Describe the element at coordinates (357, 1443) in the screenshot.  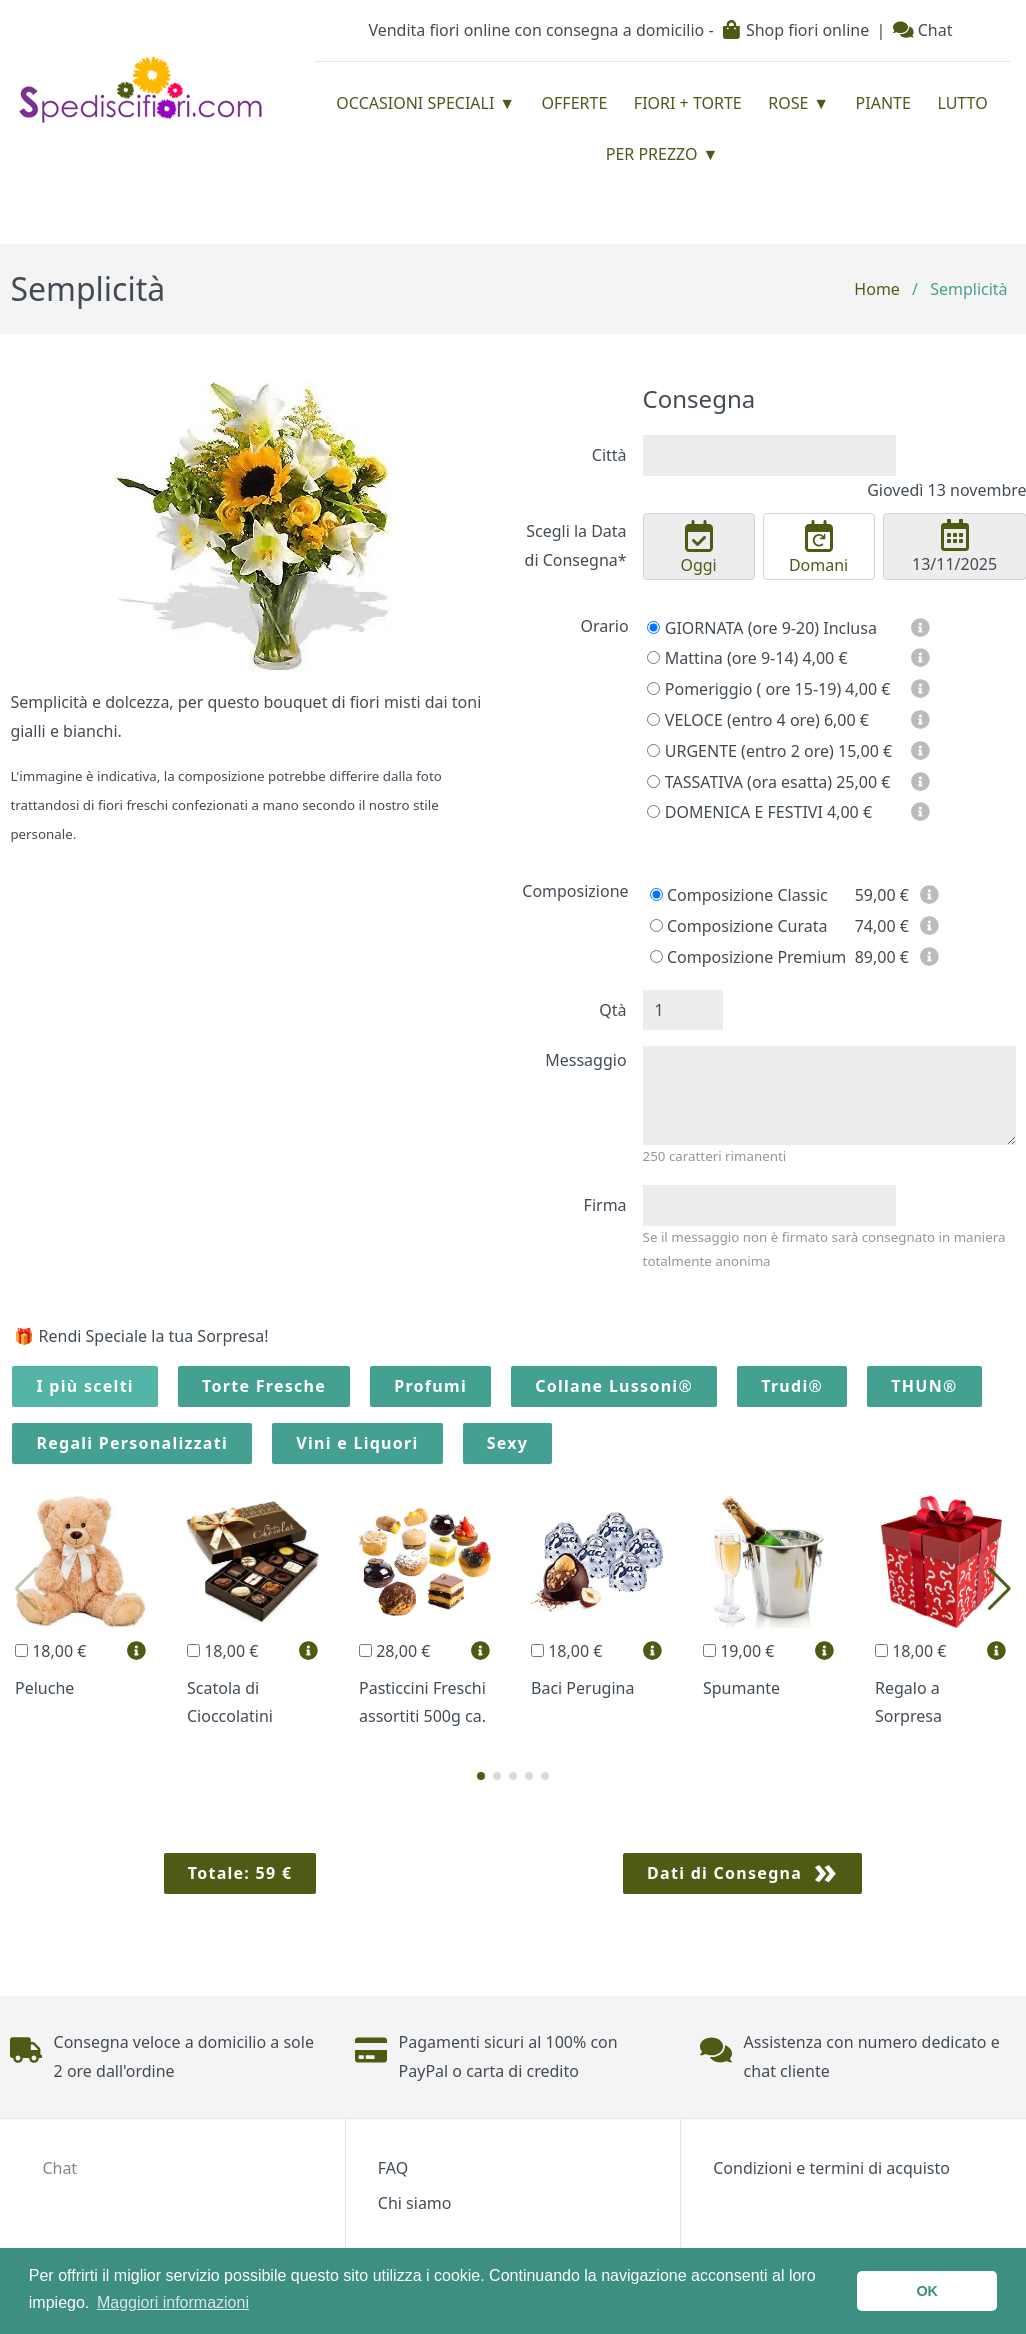
I see `Vini e Liquori` at that location.